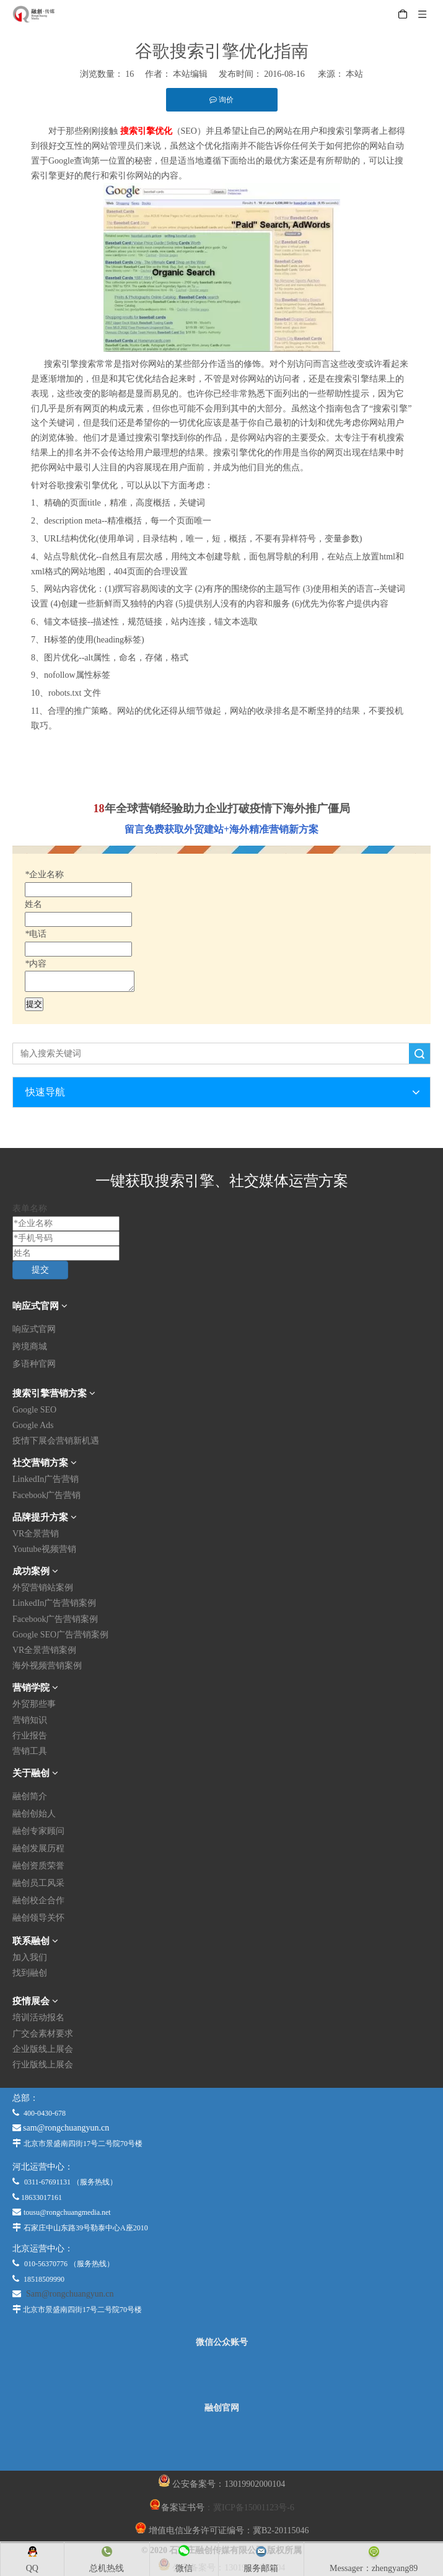 Image resolution: width=443 pixels, height=2576 pixels. Describe the element at coordinates (45, 1479) in the screenshot. I see `LinkedIn广告营销` at that location.